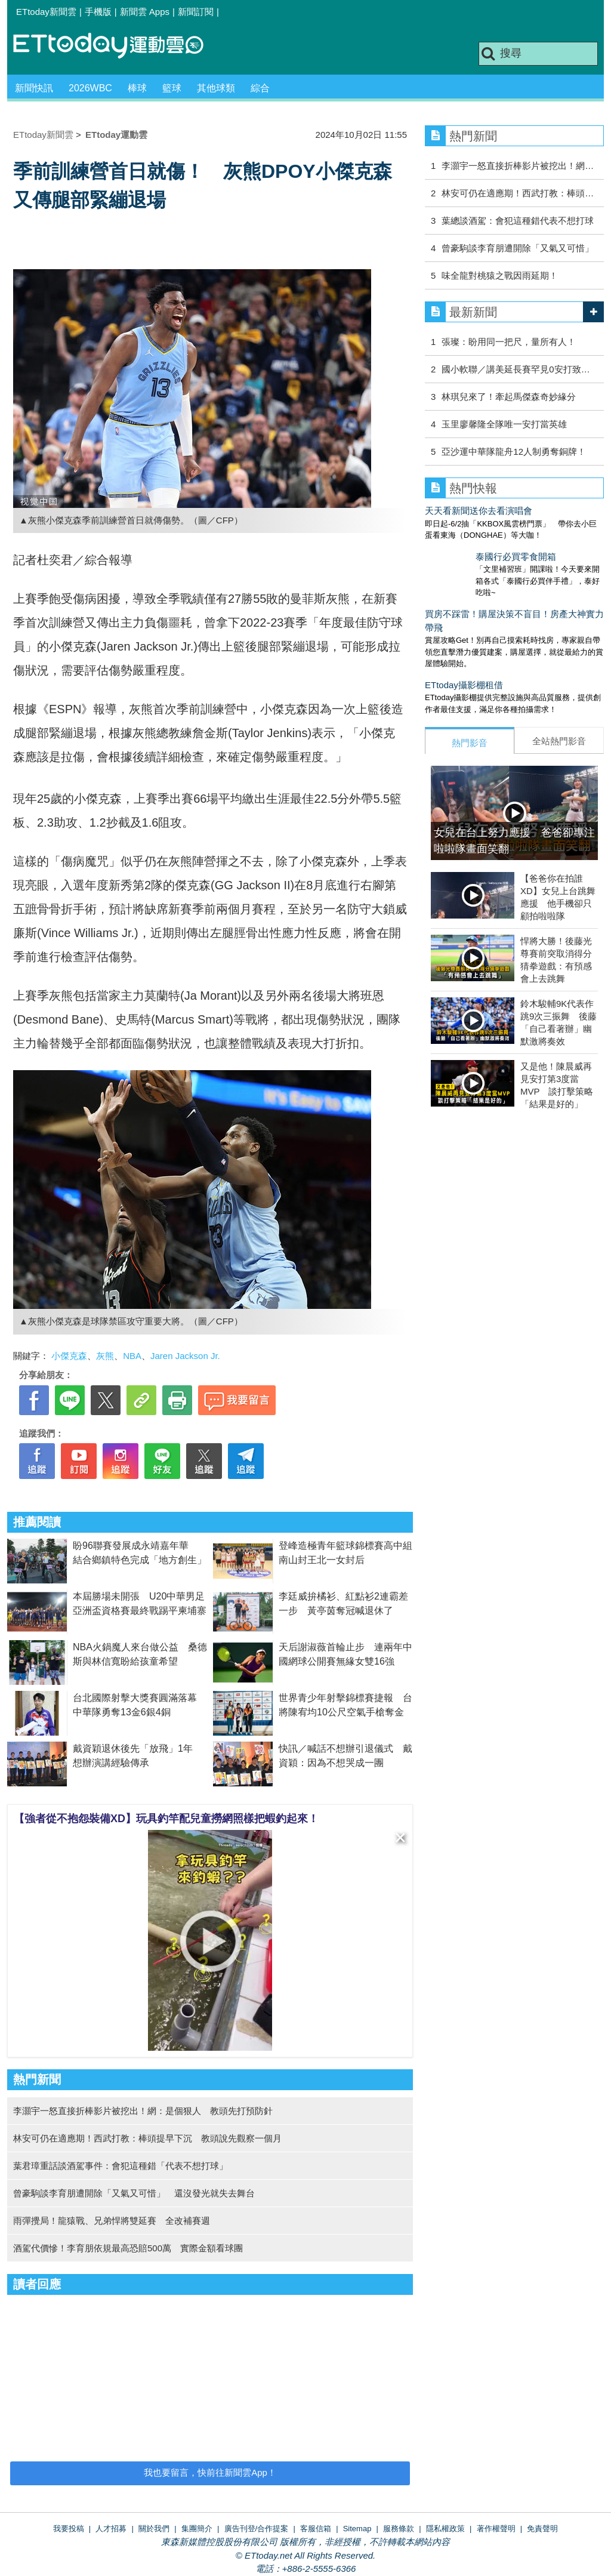  Describe the element at coordinates (110, 2528) in the screenshot. I see `人才招募` at that location.